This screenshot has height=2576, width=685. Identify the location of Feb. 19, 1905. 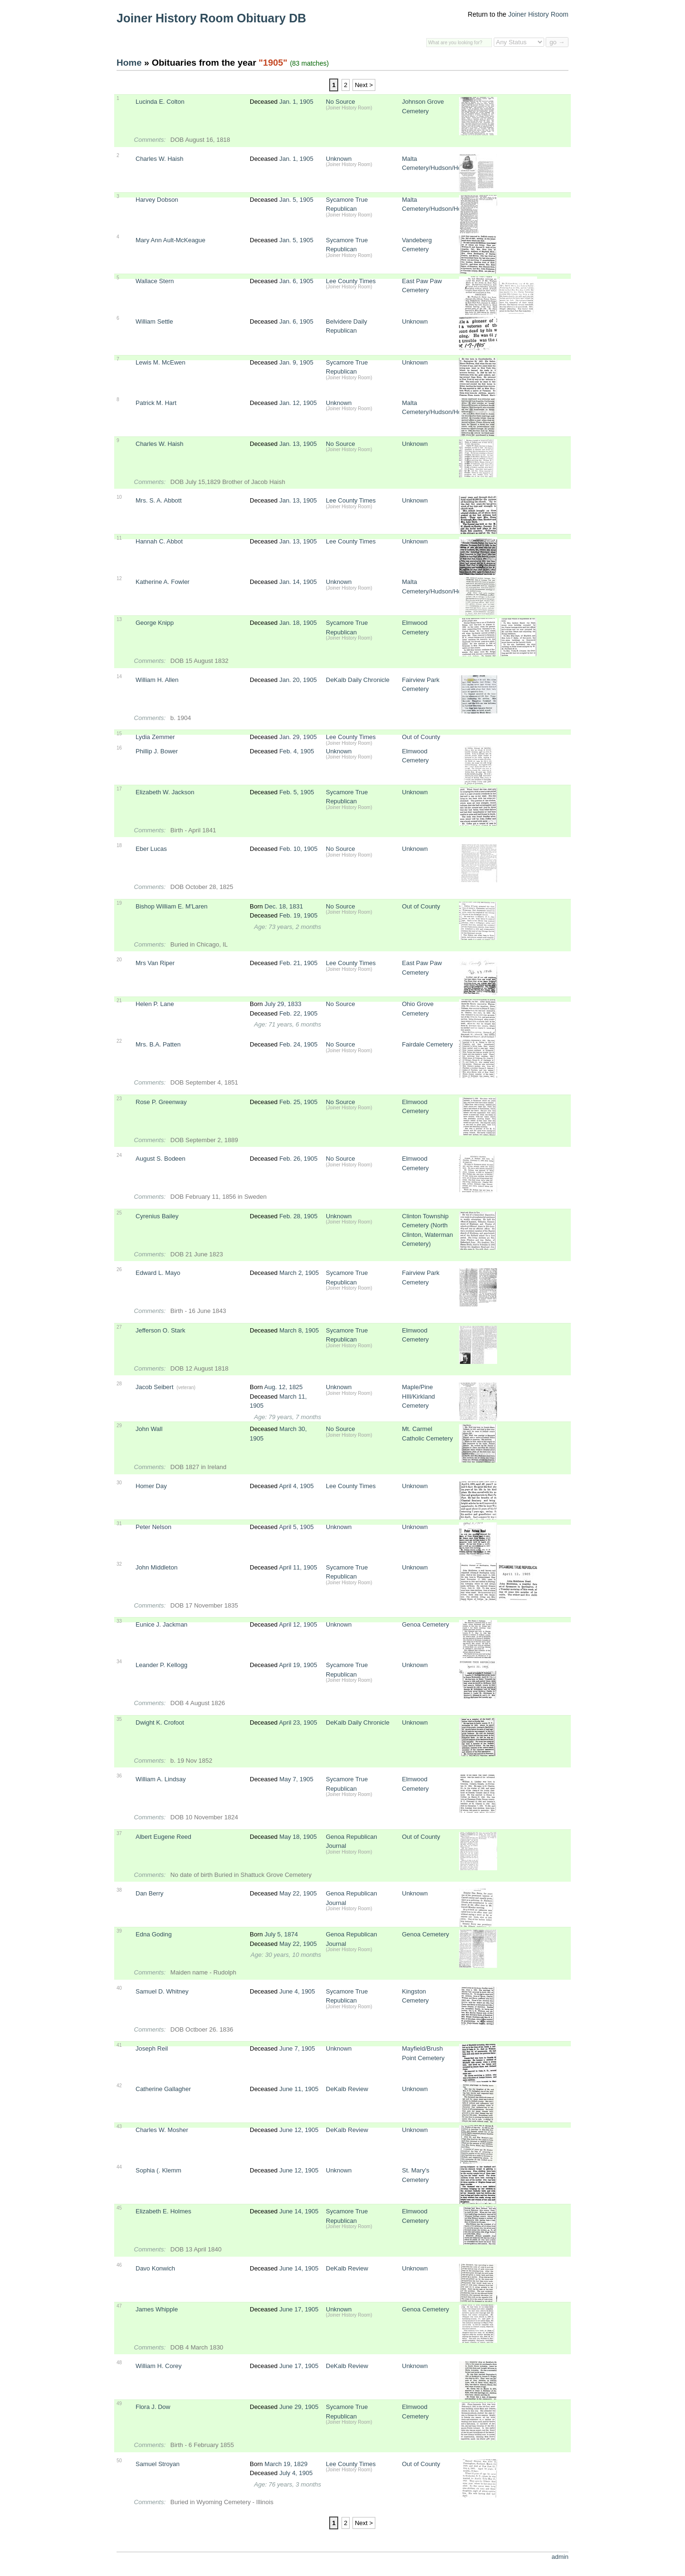
(298, 915).